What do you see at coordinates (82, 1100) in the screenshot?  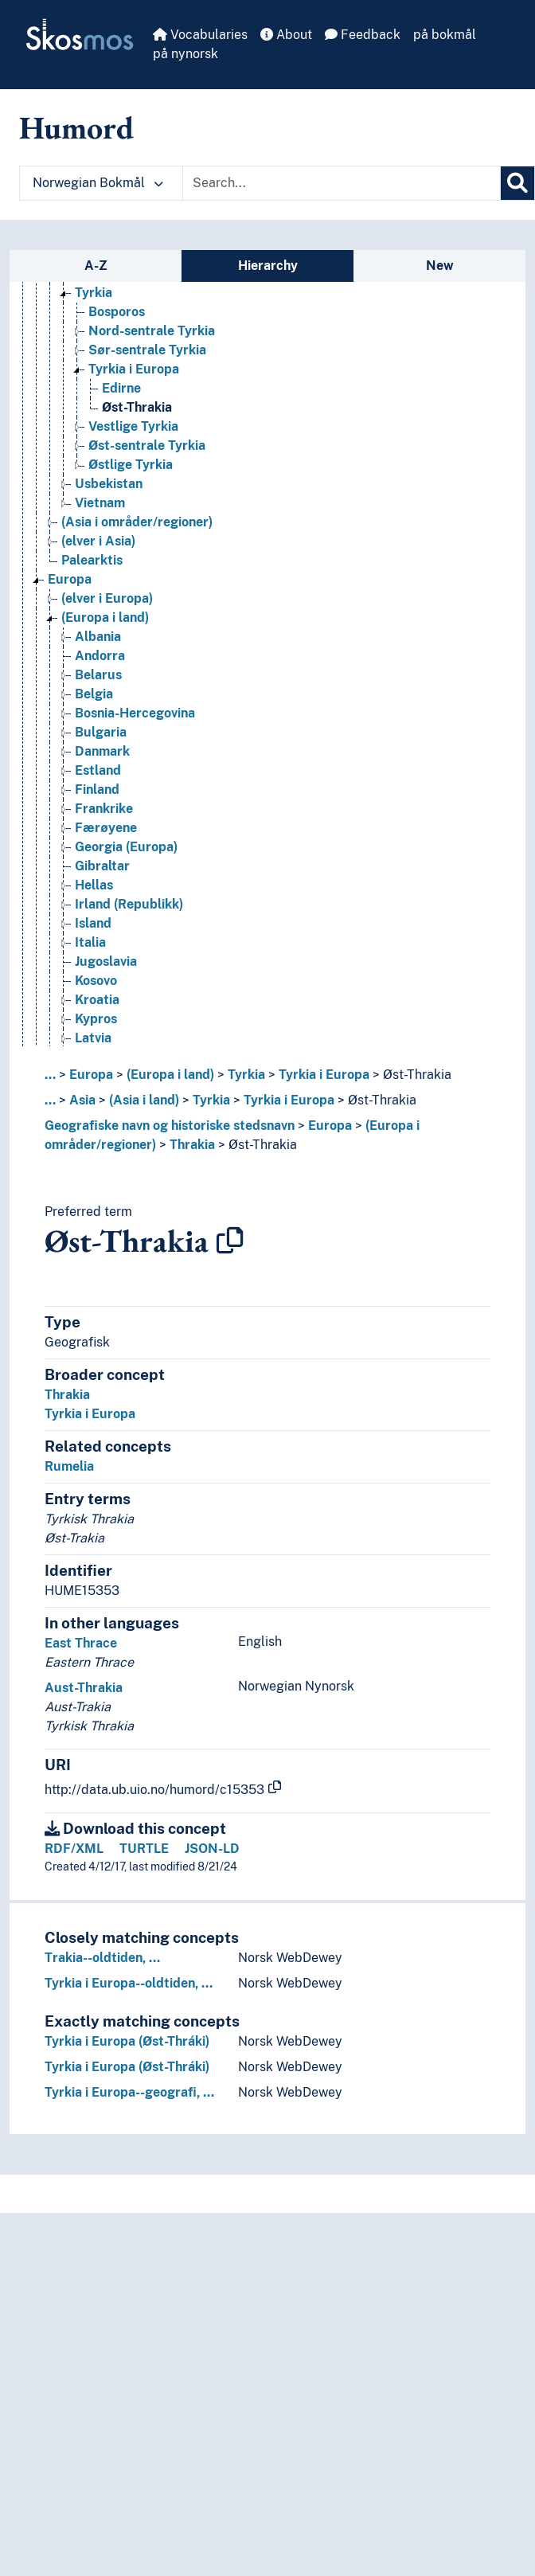 I see `Asia` at bounding box center [82, 1100].